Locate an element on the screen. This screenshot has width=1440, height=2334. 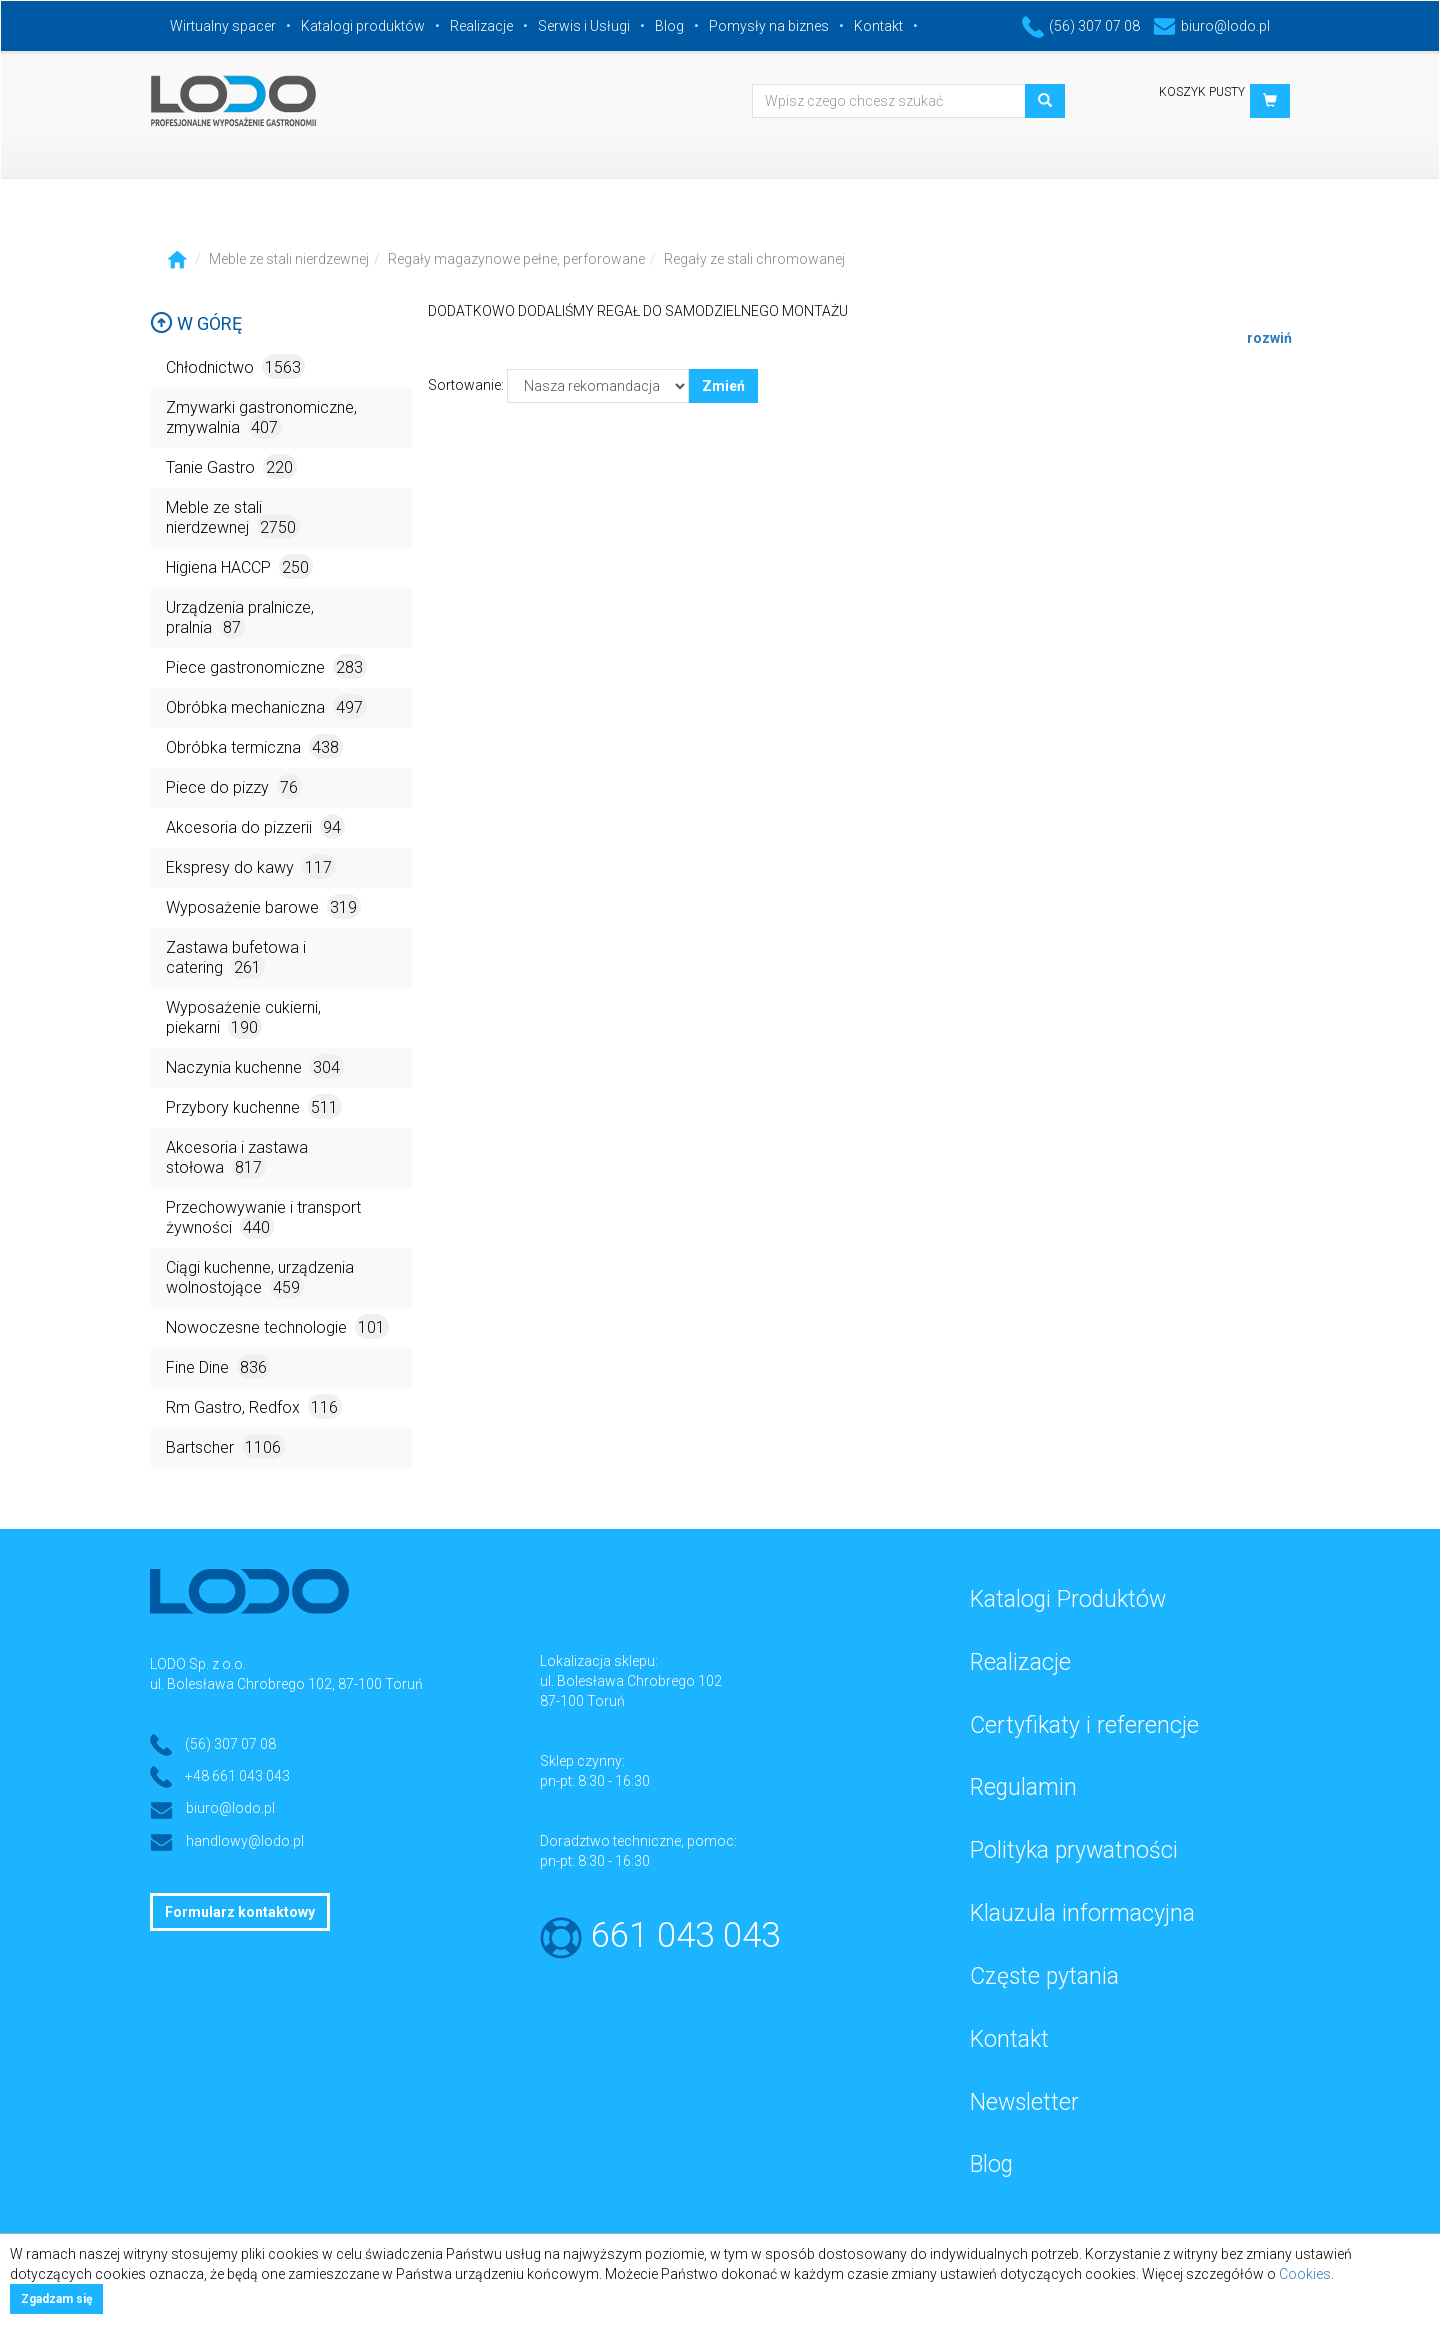
ul. Bolesława Chrobrego 102 is located at coordinates (631, 1681).